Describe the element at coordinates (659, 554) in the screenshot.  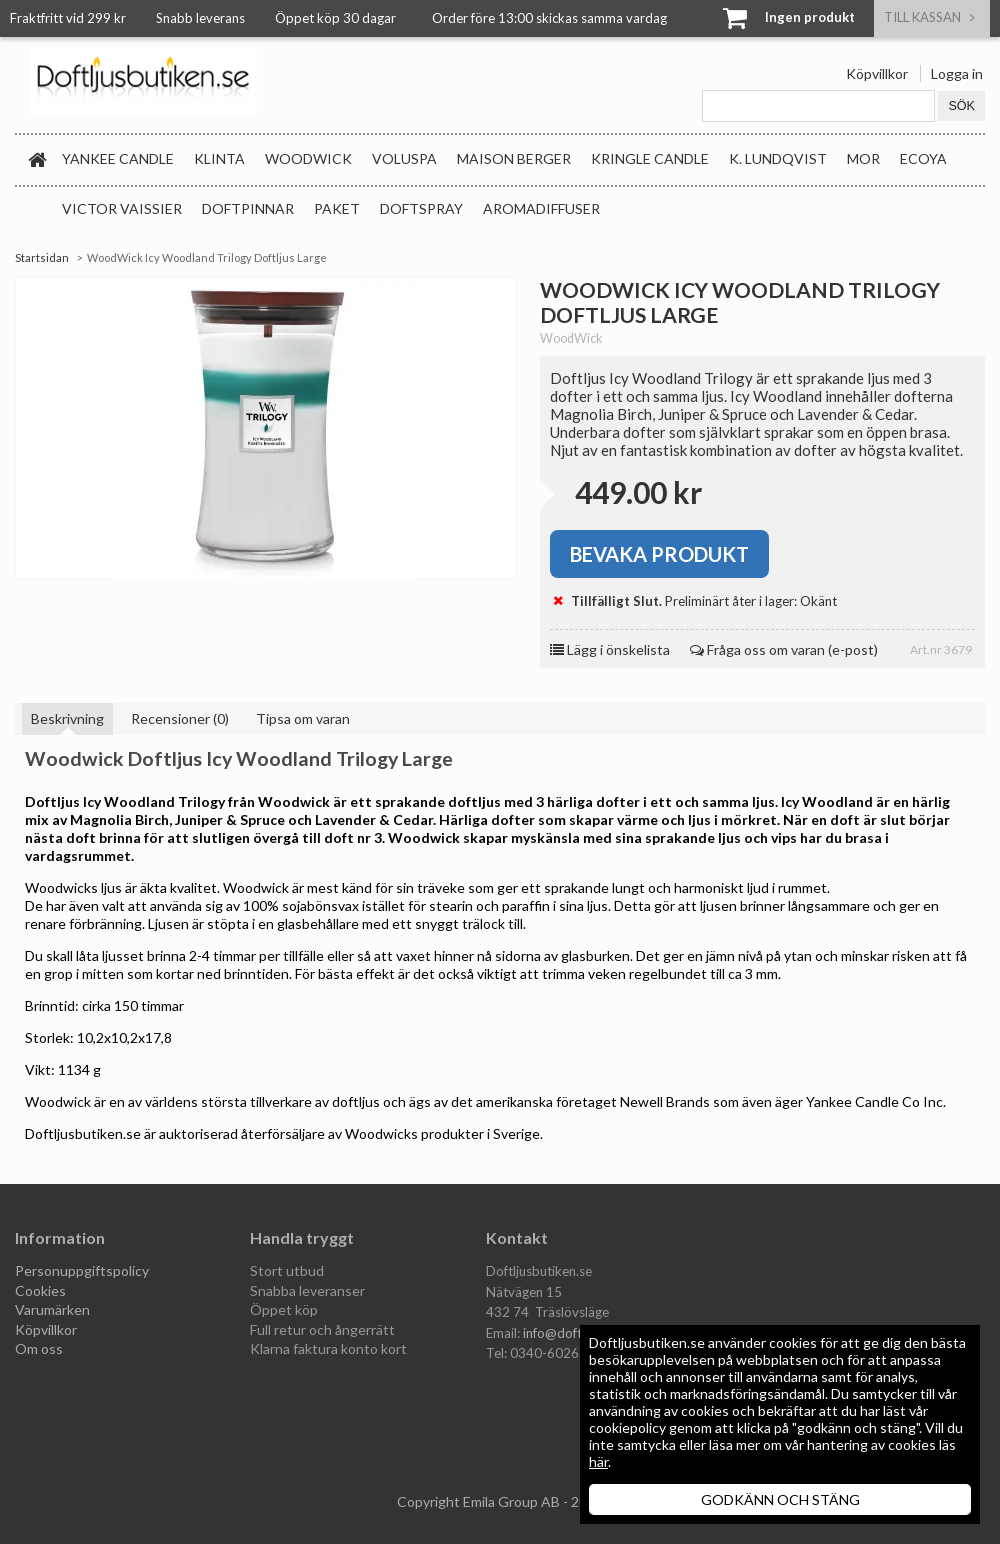
I see `Bevaka produkt` at that location.